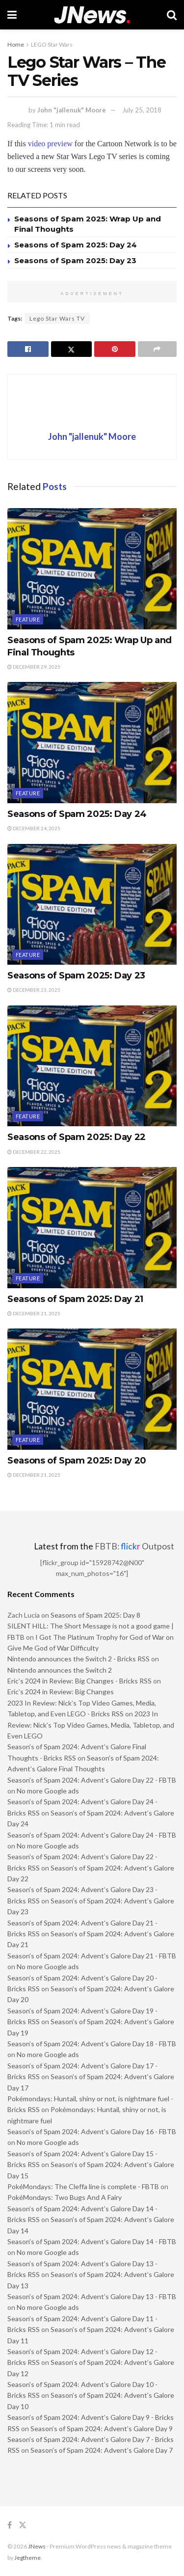  What do you see at coordinates (59, 1670) in the screenshot?
I see `Nintendo announces the Switch 2` at bounding box center [59, 1670].